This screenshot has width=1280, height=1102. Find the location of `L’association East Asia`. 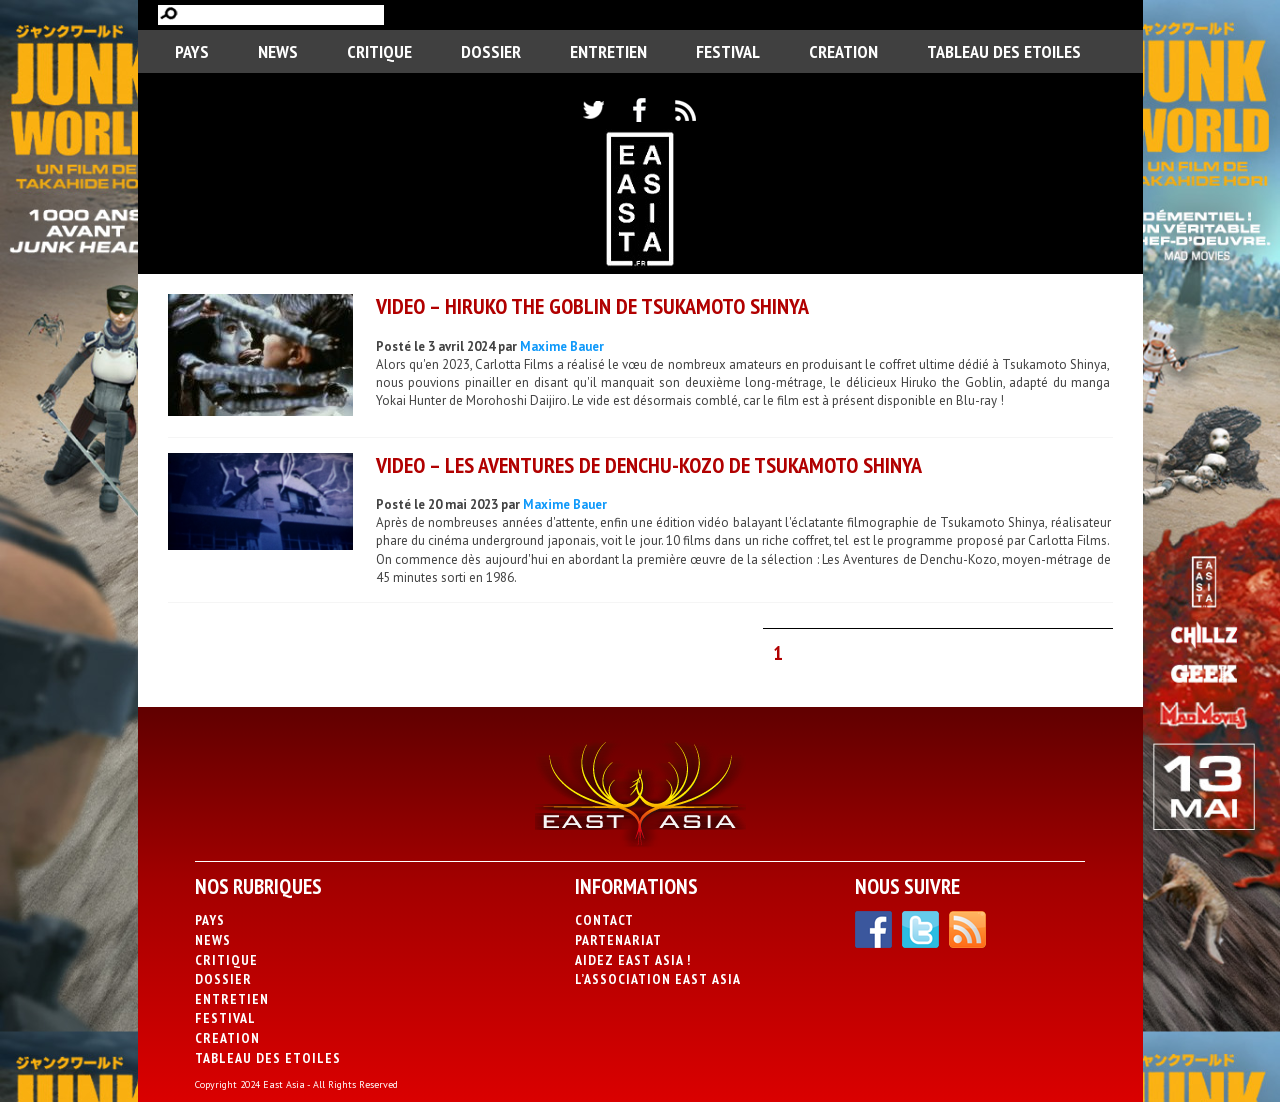

L’association East Asia is located at coordinates (658, 979).